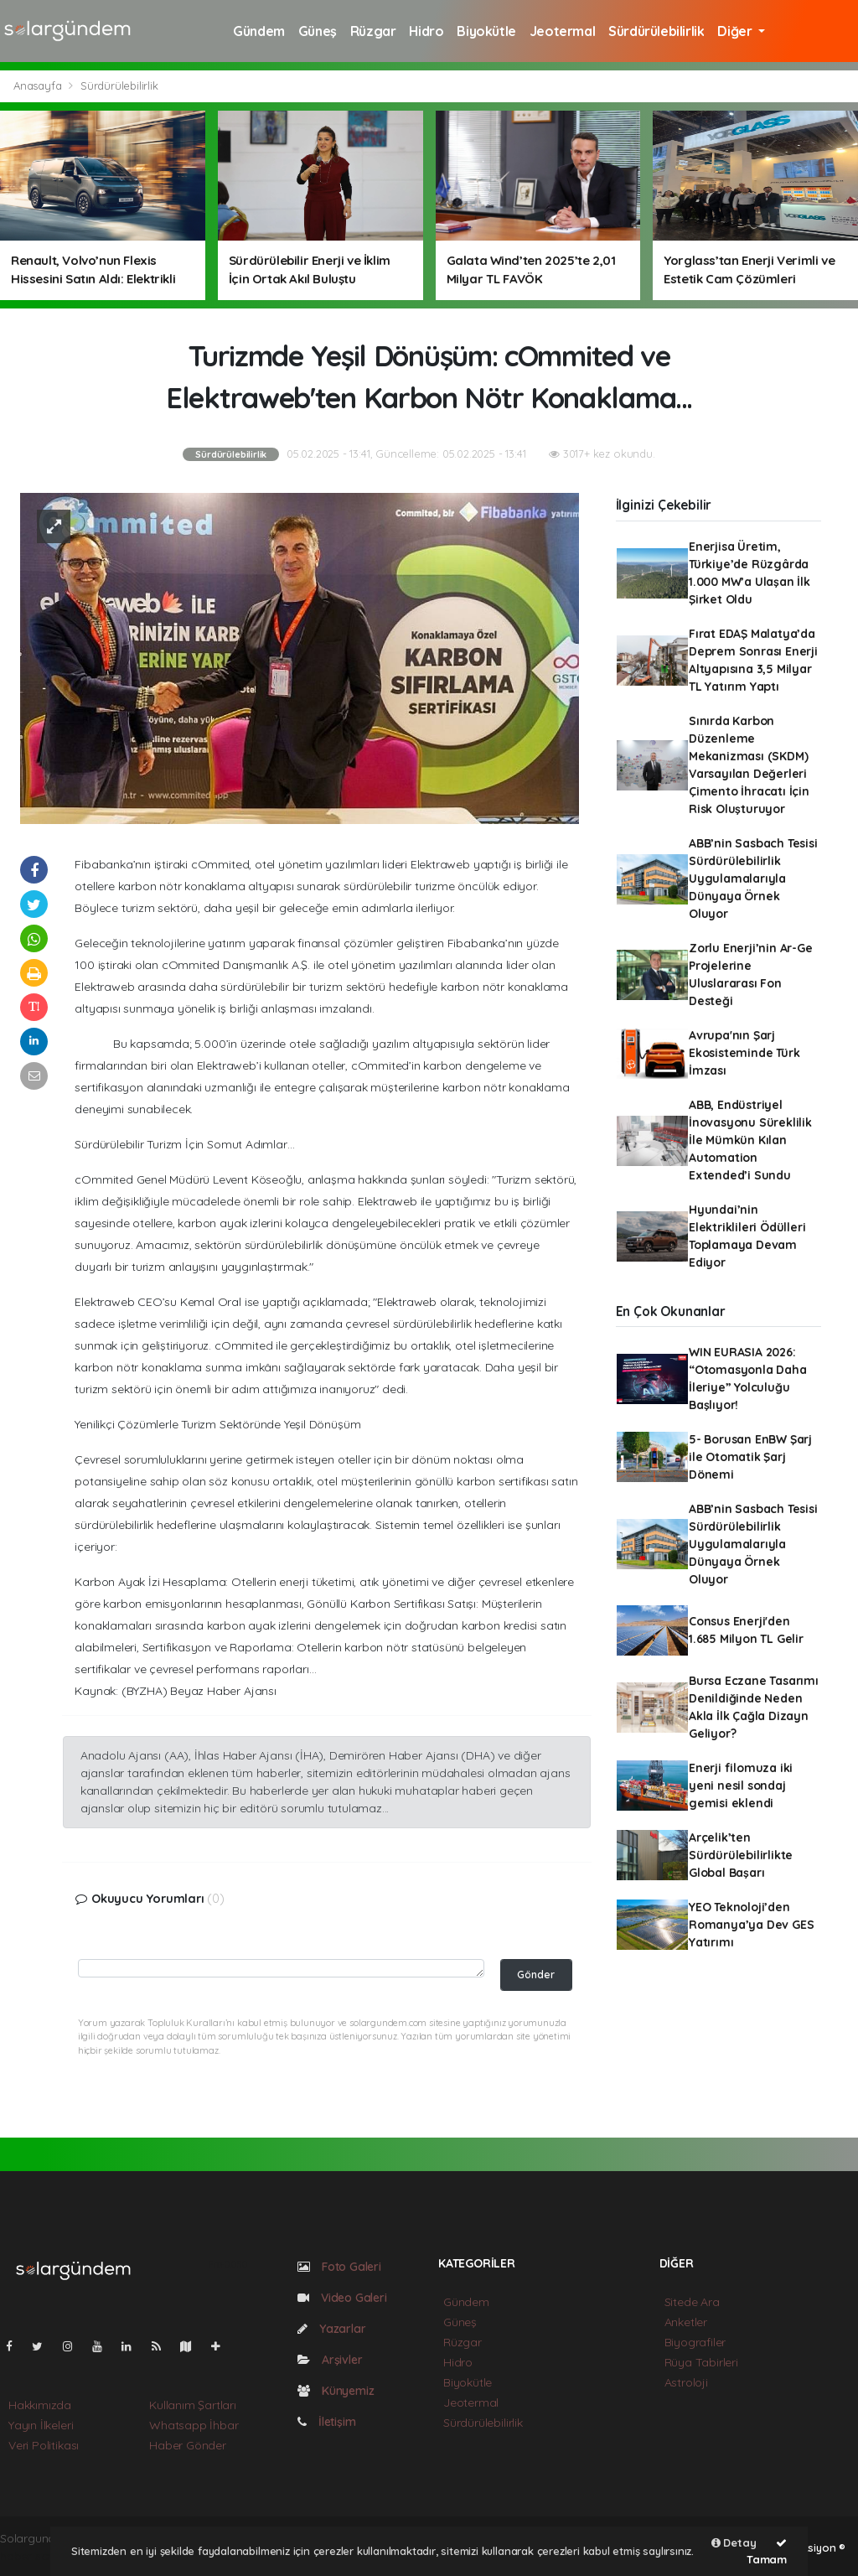 Image resolution: width=858 pixels, height=2576 pixels. What do you see at coordinates (326, 2421) in the screenshot?
I see `İletişim` at bounding box center [326, 2421].